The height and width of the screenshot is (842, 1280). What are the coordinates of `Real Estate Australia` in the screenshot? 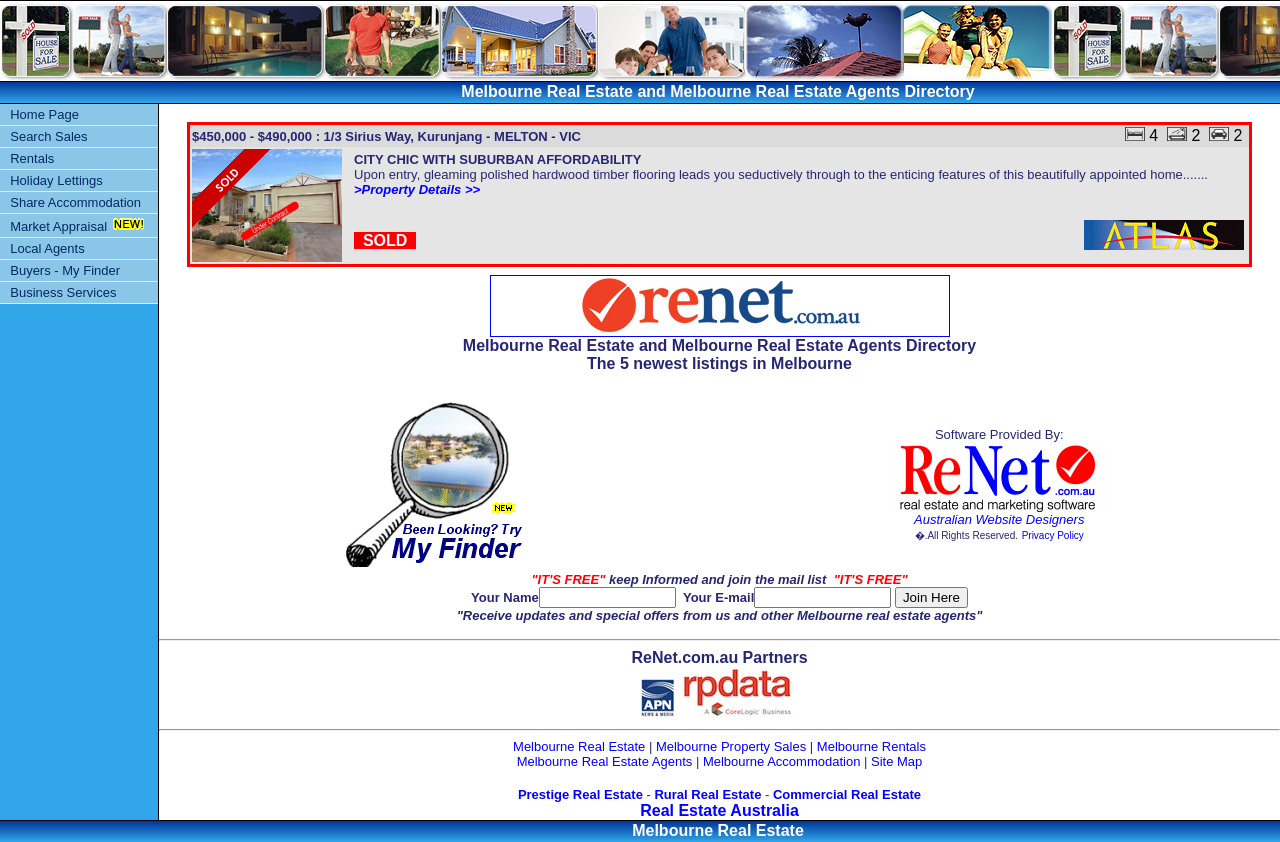 It's located at (719, 810).